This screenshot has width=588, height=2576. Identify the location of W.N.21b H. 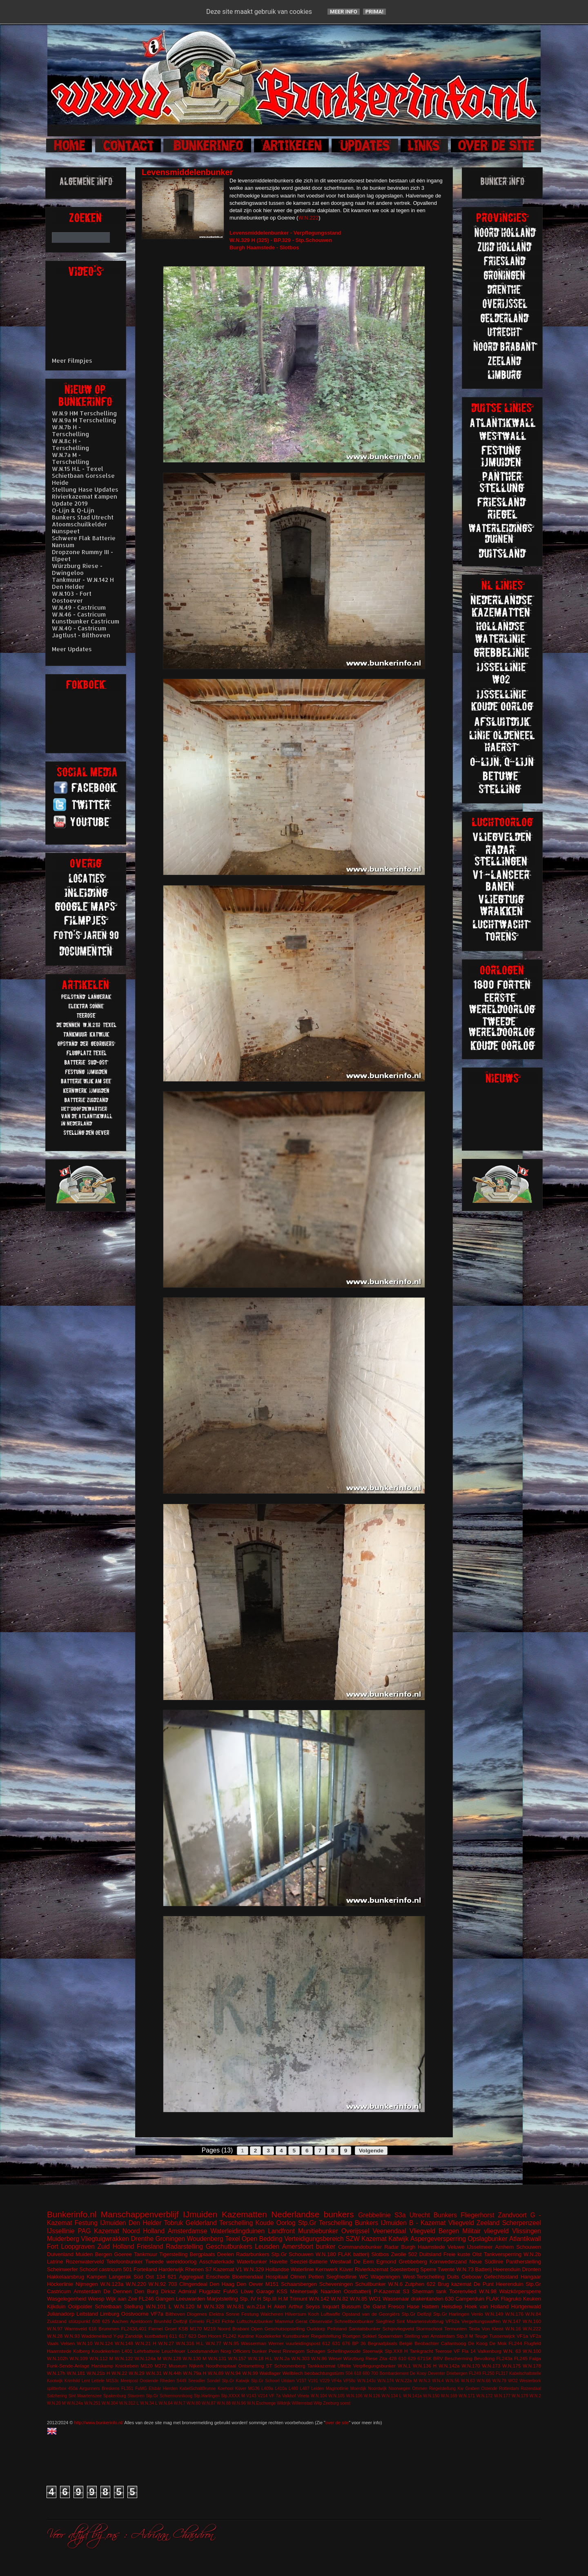
(98, 2373).